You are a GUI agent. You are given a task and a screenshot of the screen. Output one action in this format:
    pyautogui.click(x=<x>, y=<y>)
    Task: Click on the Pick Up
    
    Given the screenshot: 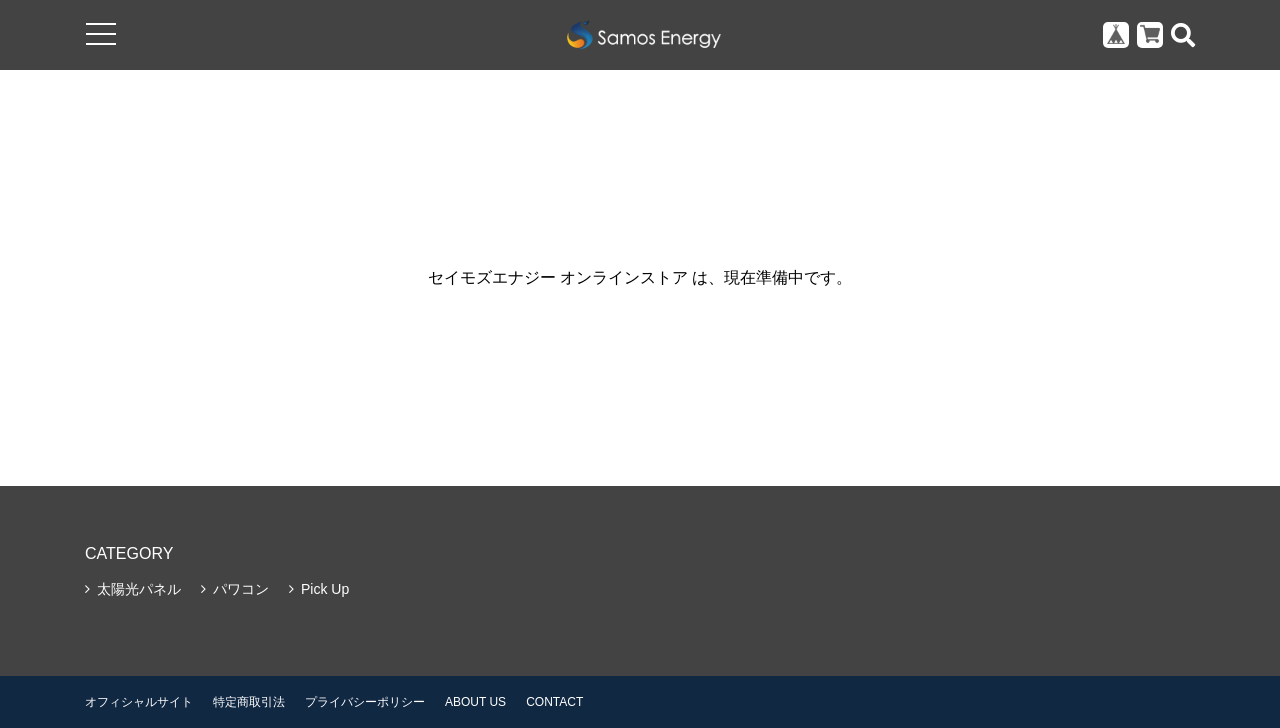 What is the action you would take?
    pyautogui.click(x=325, y=589)
    